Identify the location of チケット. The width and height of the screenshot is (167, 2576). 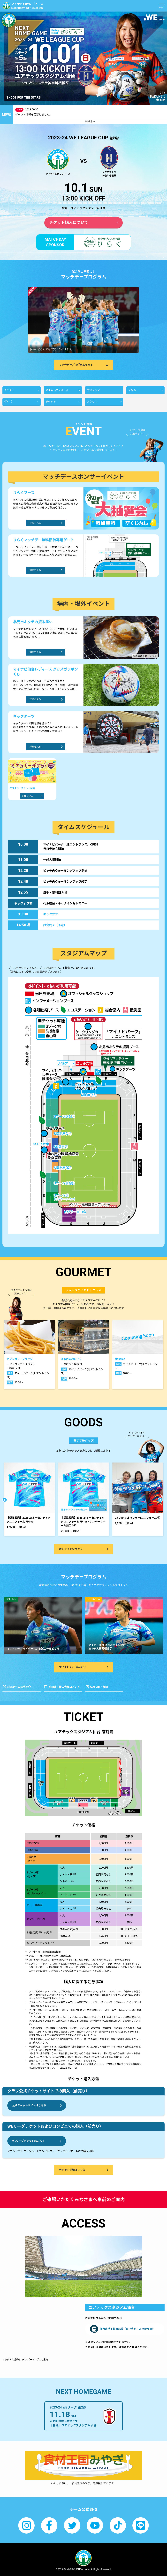
(51, 401).